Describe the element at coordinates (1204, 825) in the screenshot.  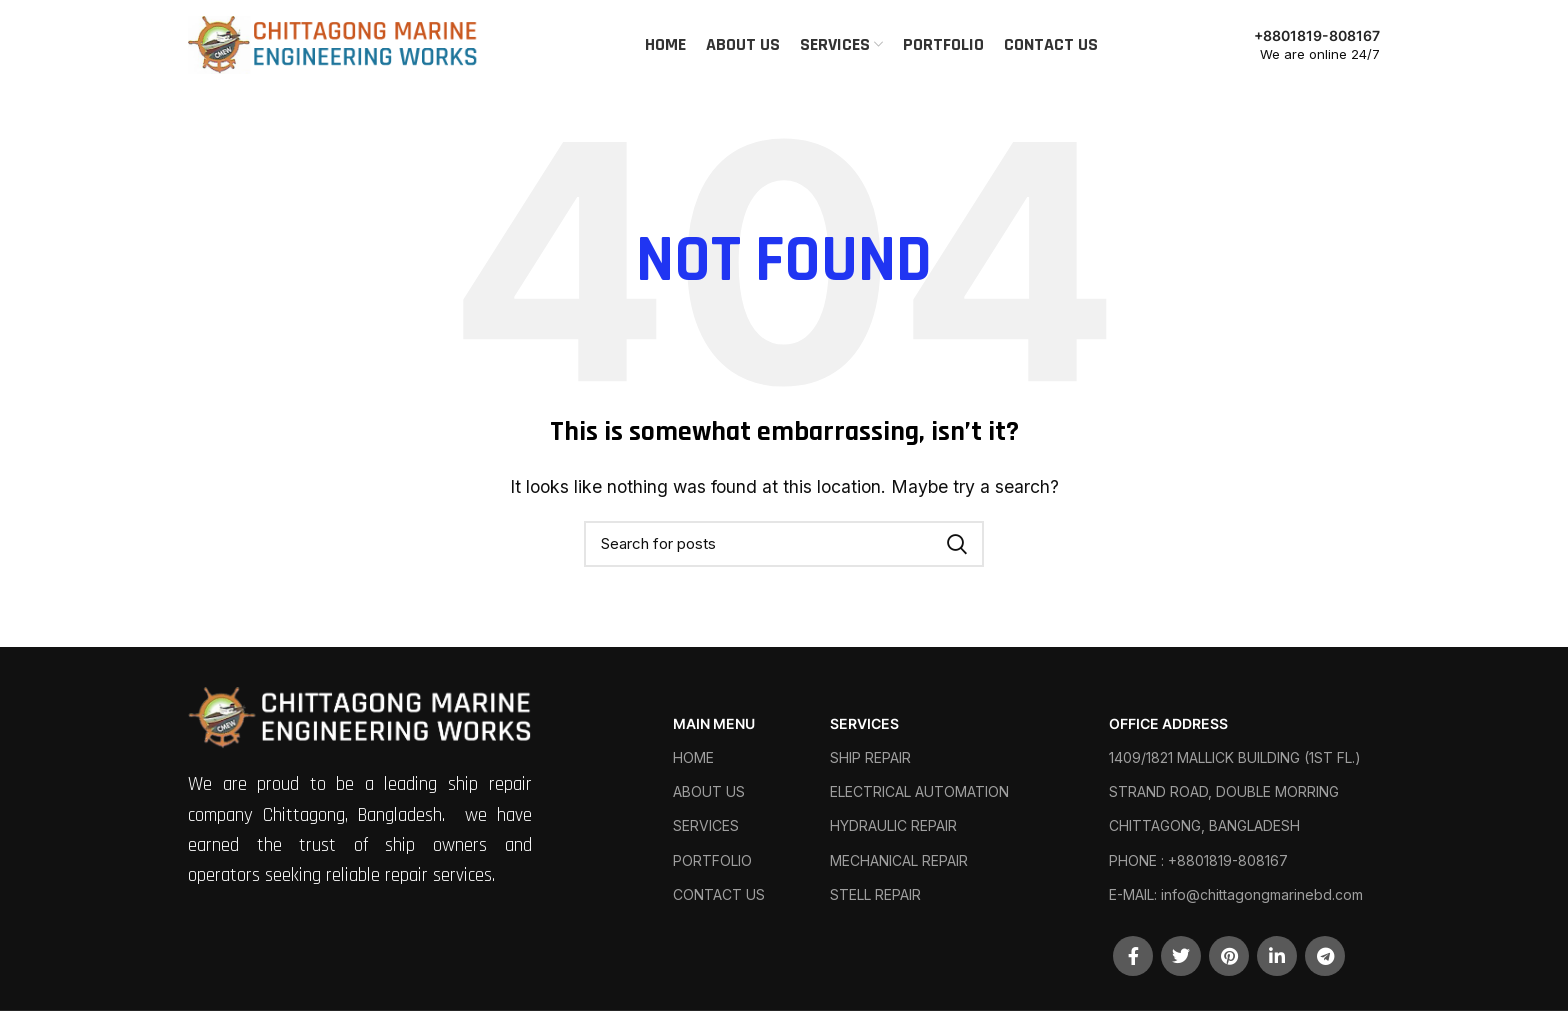
I see `CHITTAGONG, BANGLADESH` at that location.